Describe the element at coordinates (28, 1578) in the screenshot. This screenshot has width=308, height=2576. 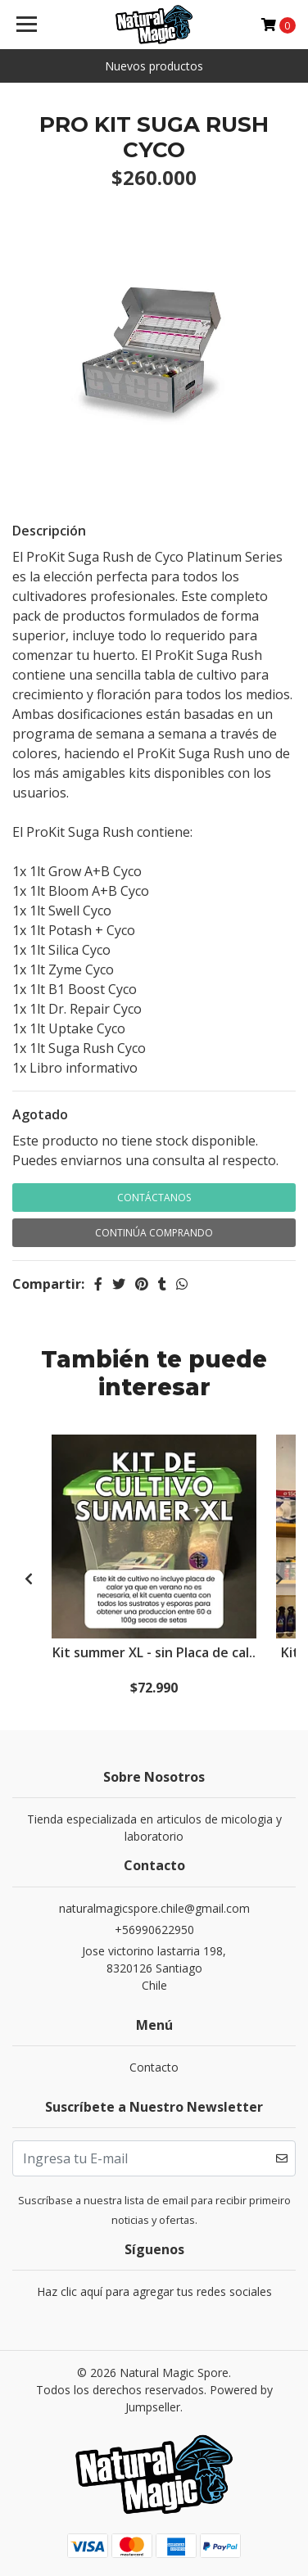
I see `[presentation]` at that location.